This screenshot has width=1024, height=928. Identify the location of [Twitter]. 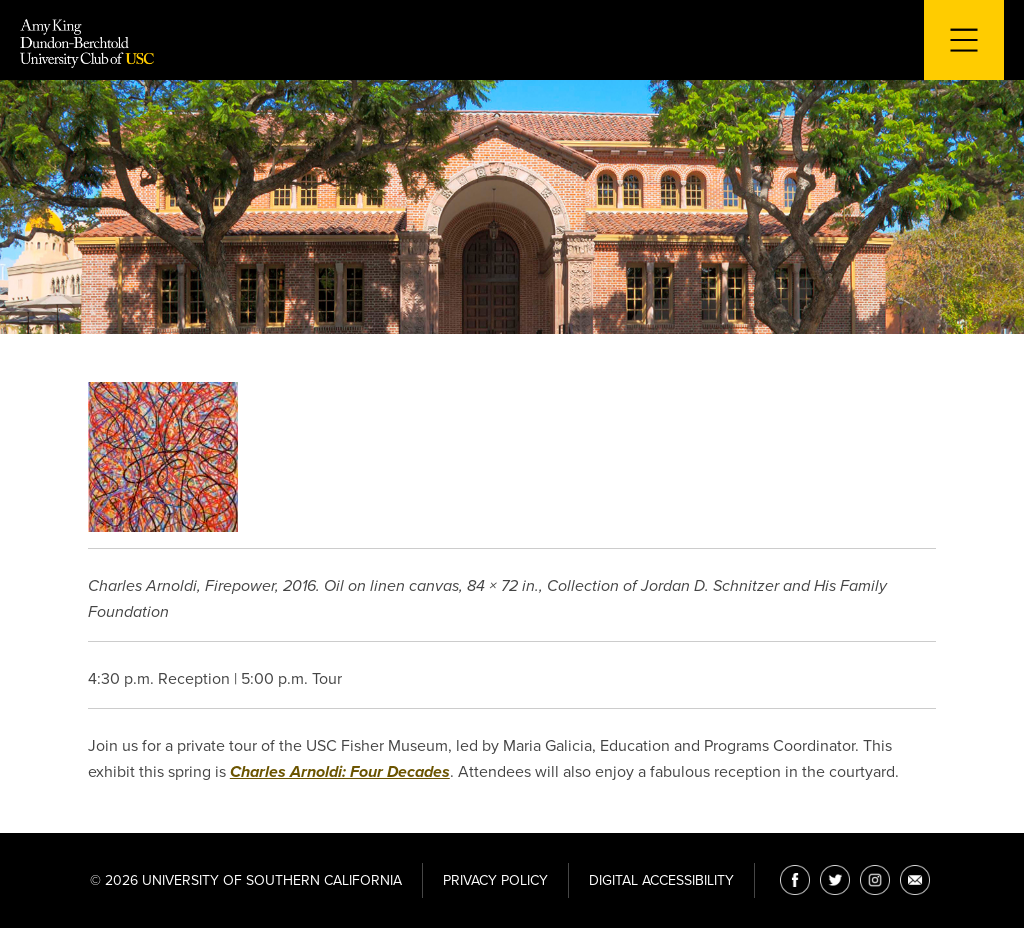
(835, 880).